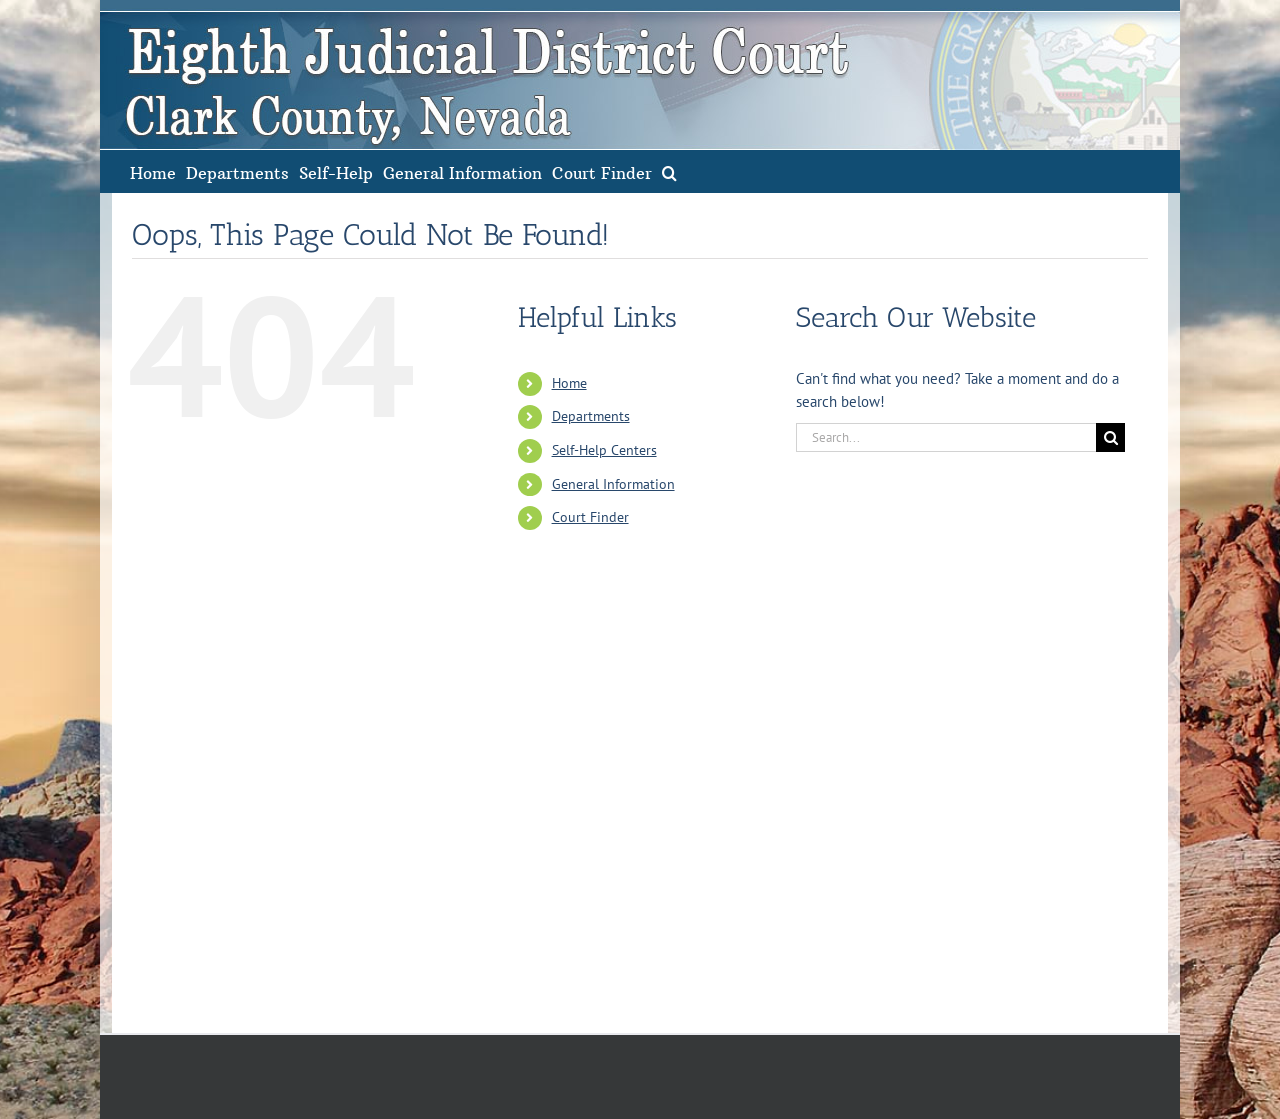  Describe the element at coordinates (946, 437) in the screenshot. I see `[Search...]` at that location.